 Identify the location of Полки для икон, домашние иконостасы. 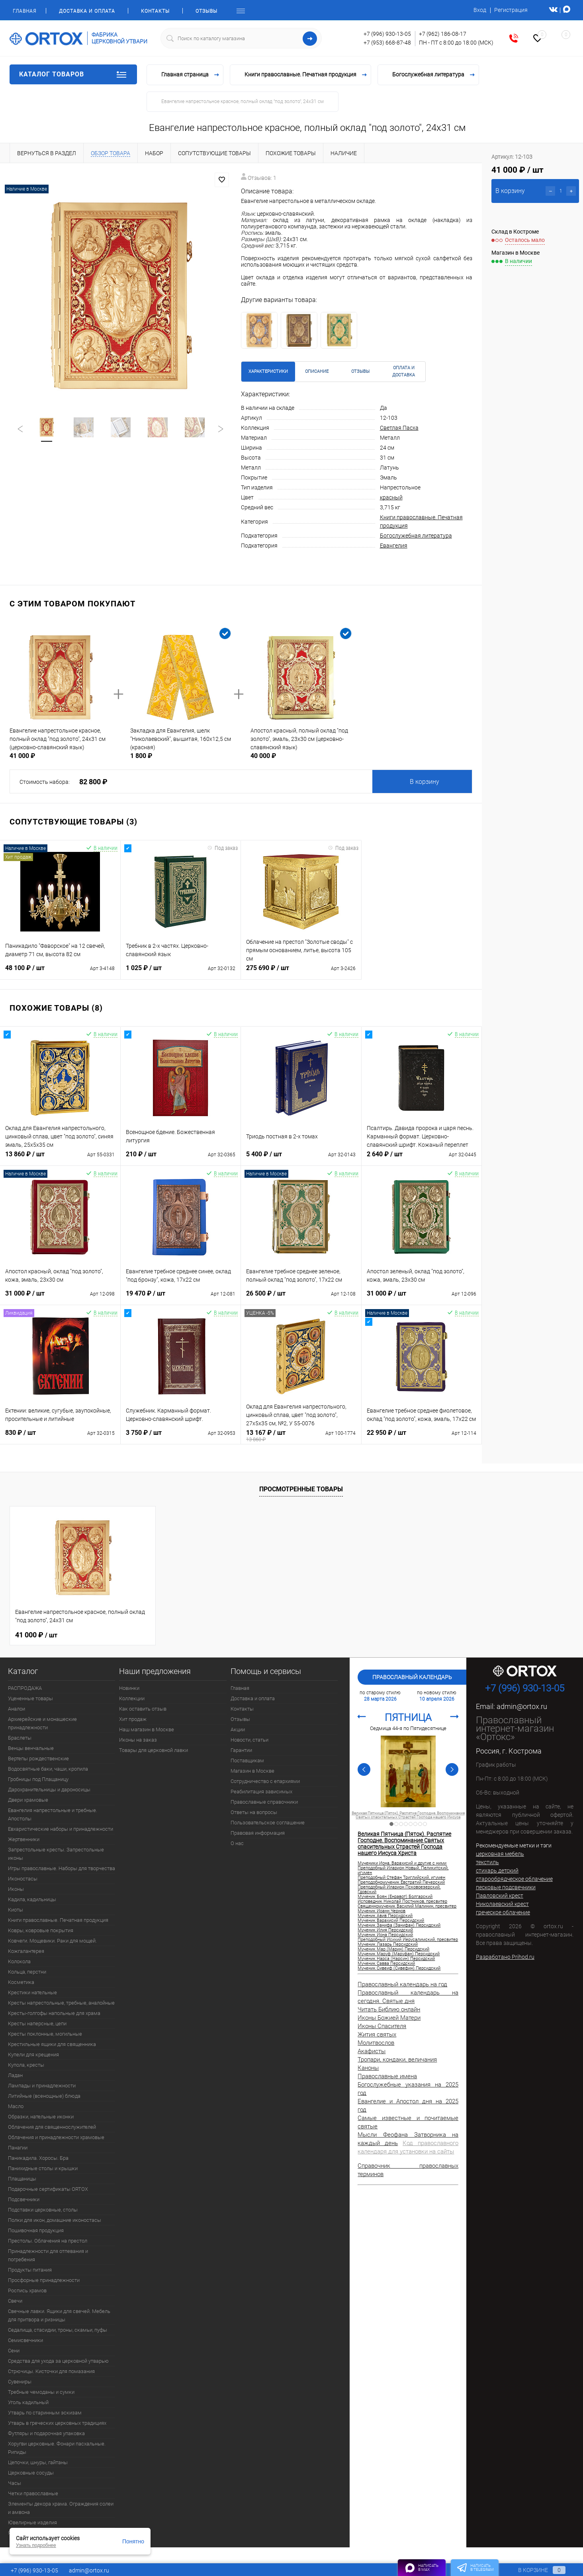
(54, 2220).